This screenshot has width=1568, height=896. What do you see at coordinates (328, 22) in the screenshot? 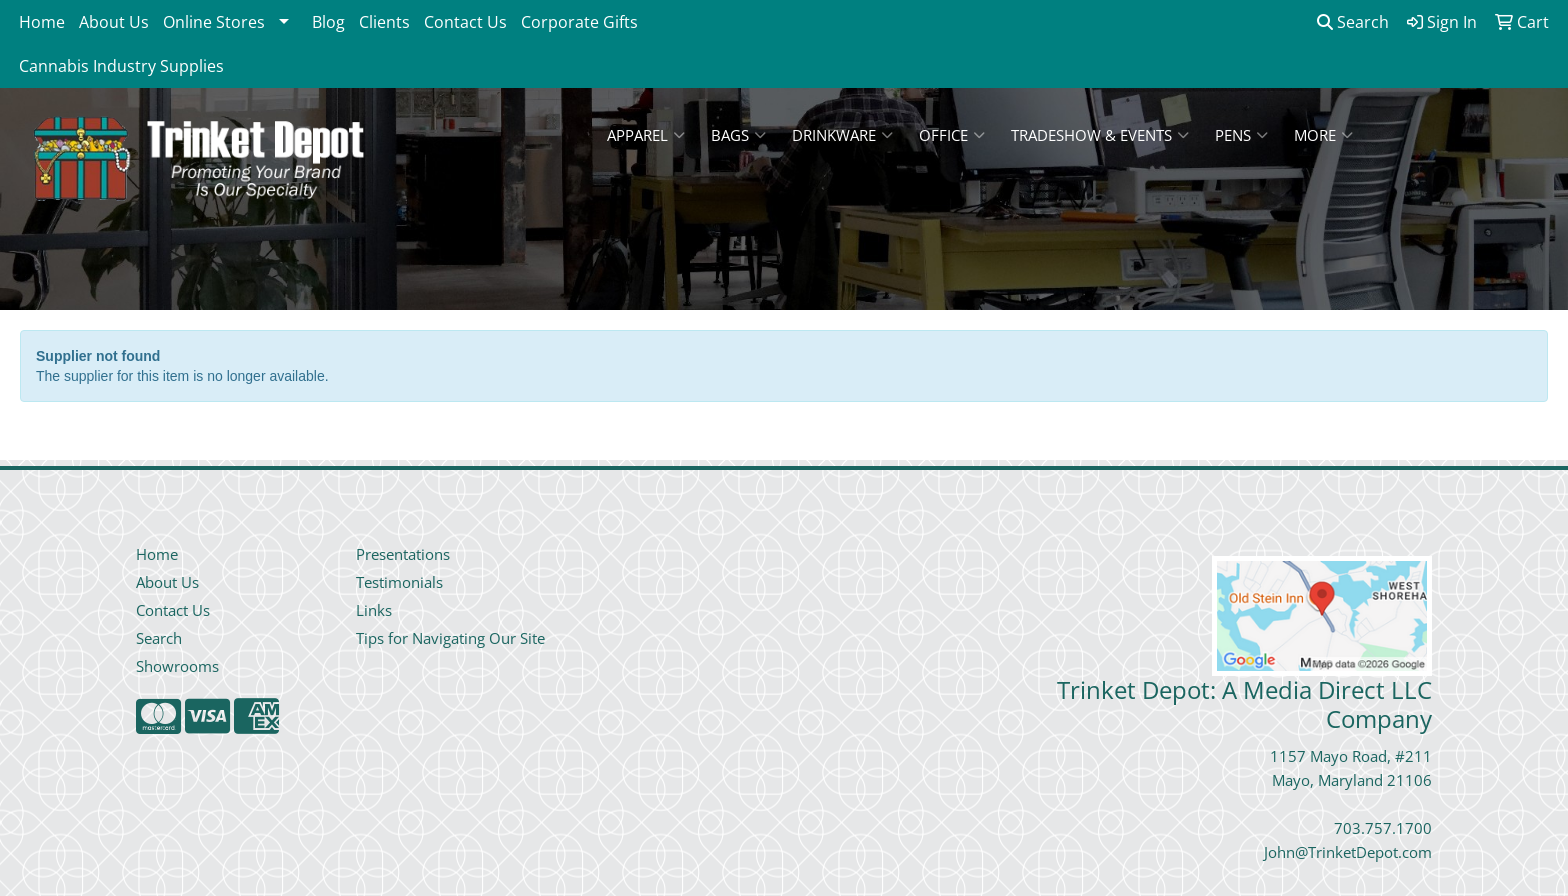
I see `Blog` at bounding box center [328, 22].